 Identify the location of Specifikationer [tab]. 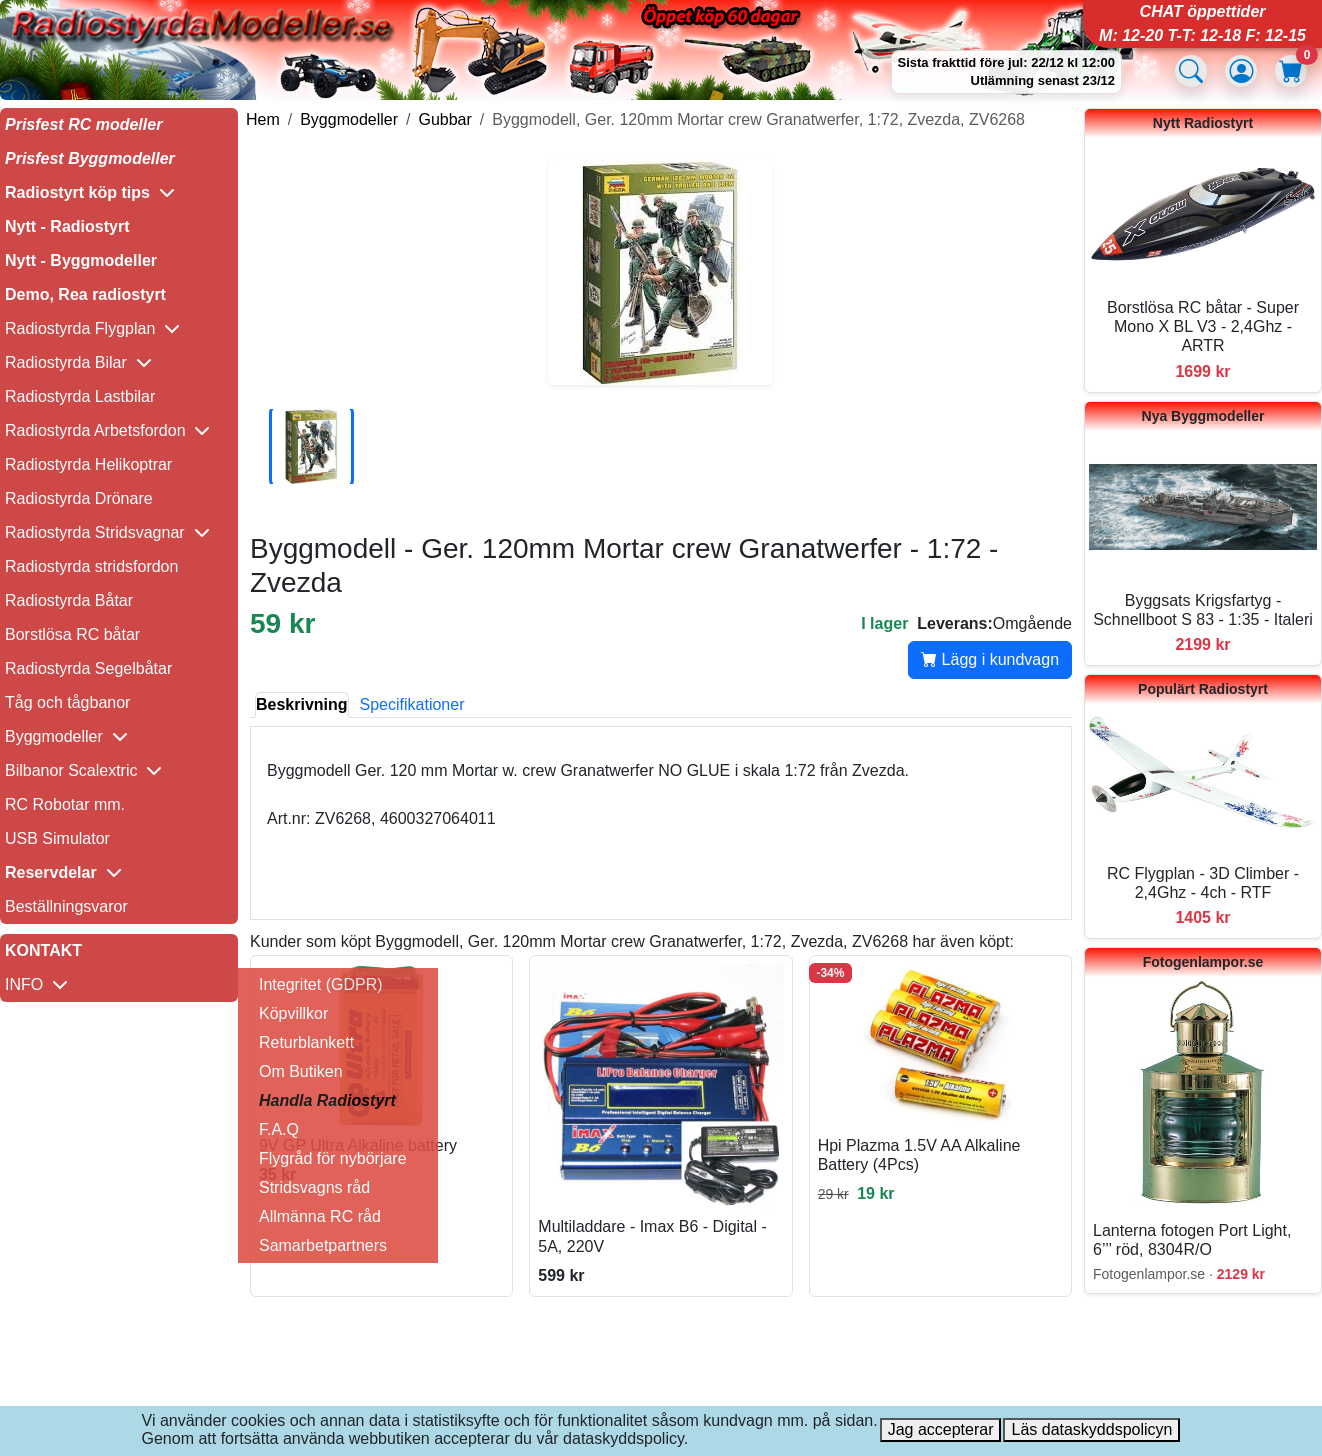
(412, 704).